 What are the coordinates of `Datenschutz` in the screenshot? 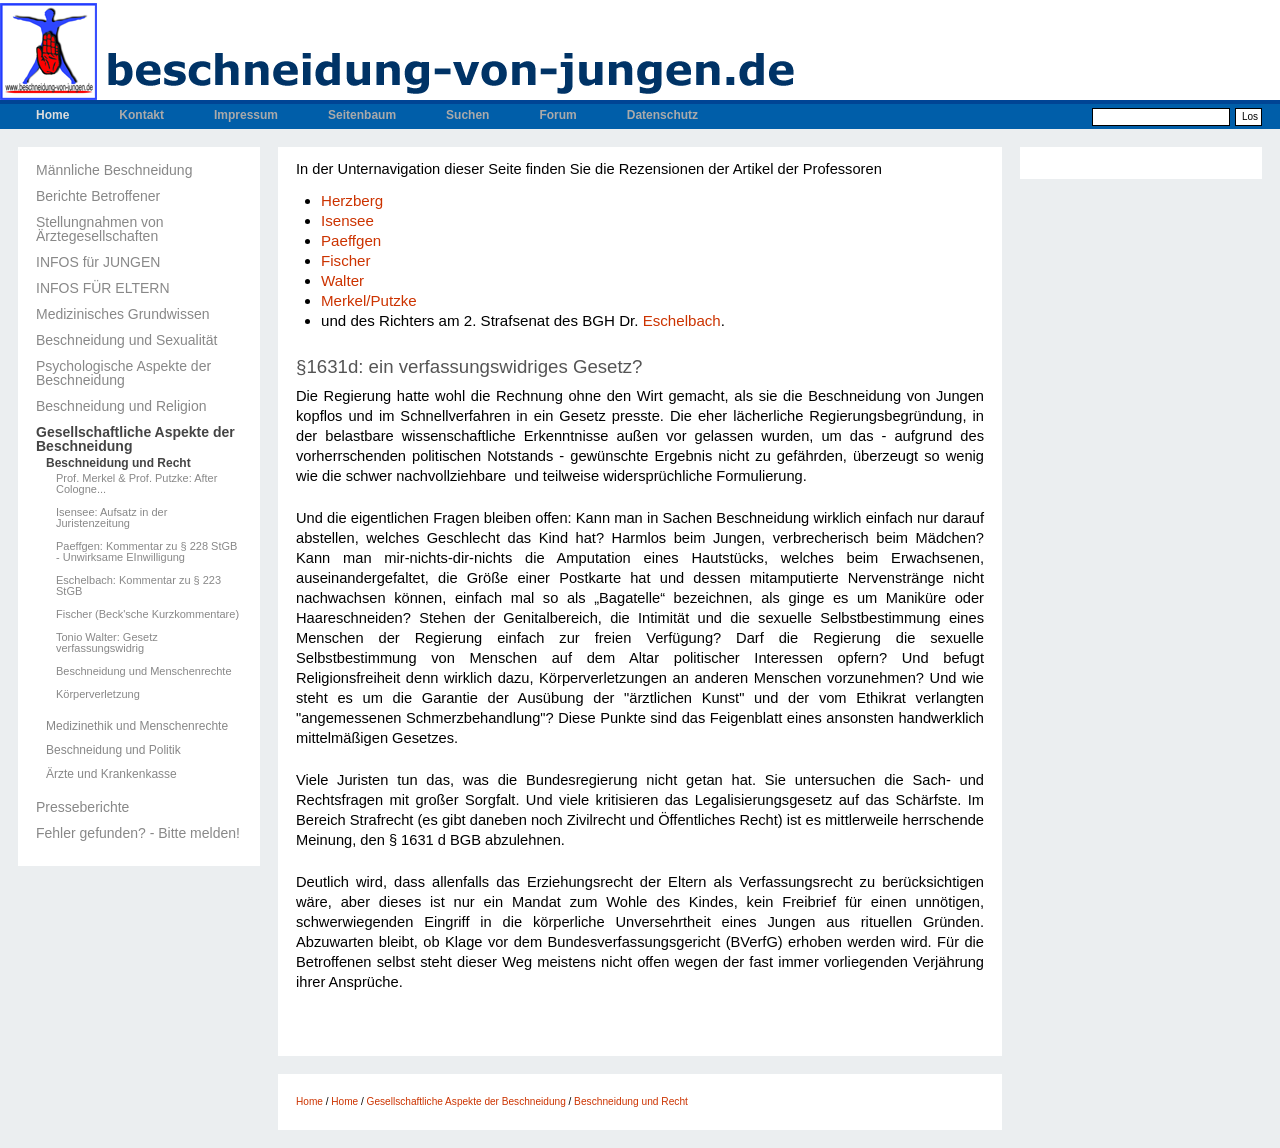 It's located at (662, 115).